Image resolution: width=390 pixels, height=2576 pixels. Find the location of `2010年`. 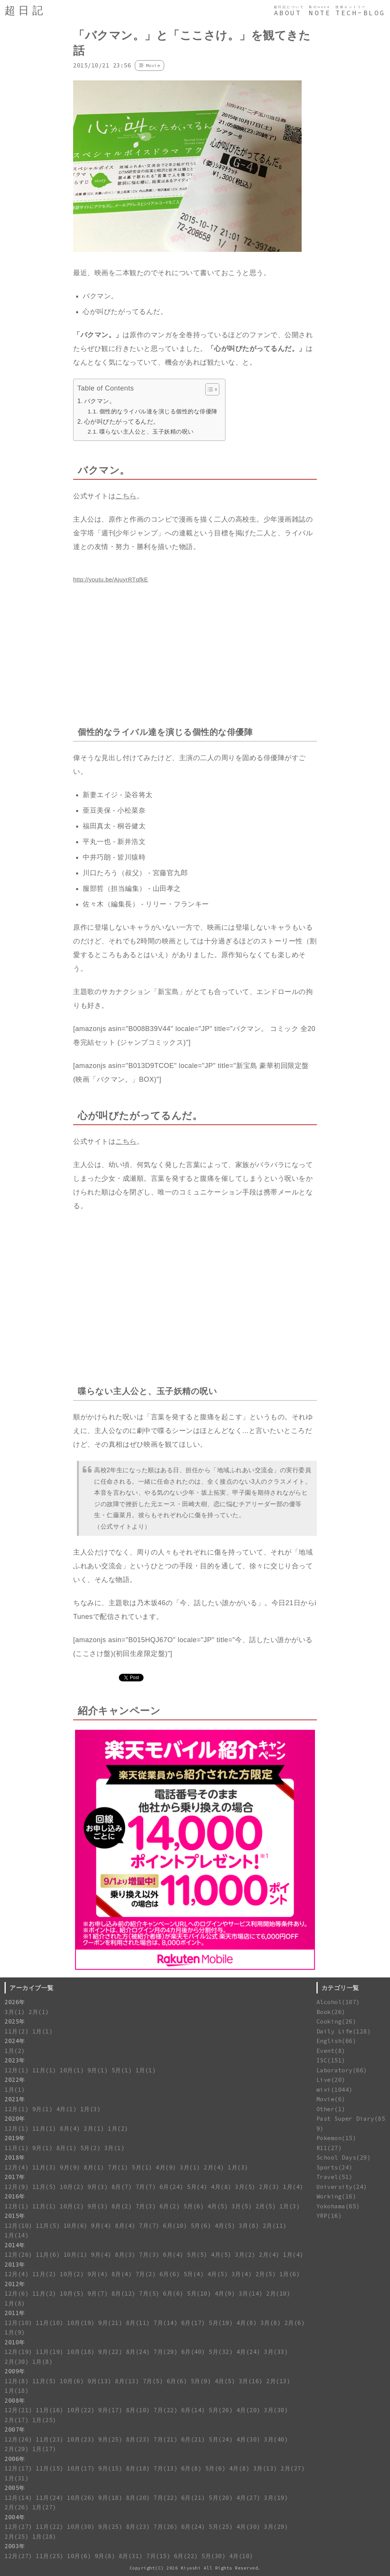

2010年 is located at coordinates (15, 2342).